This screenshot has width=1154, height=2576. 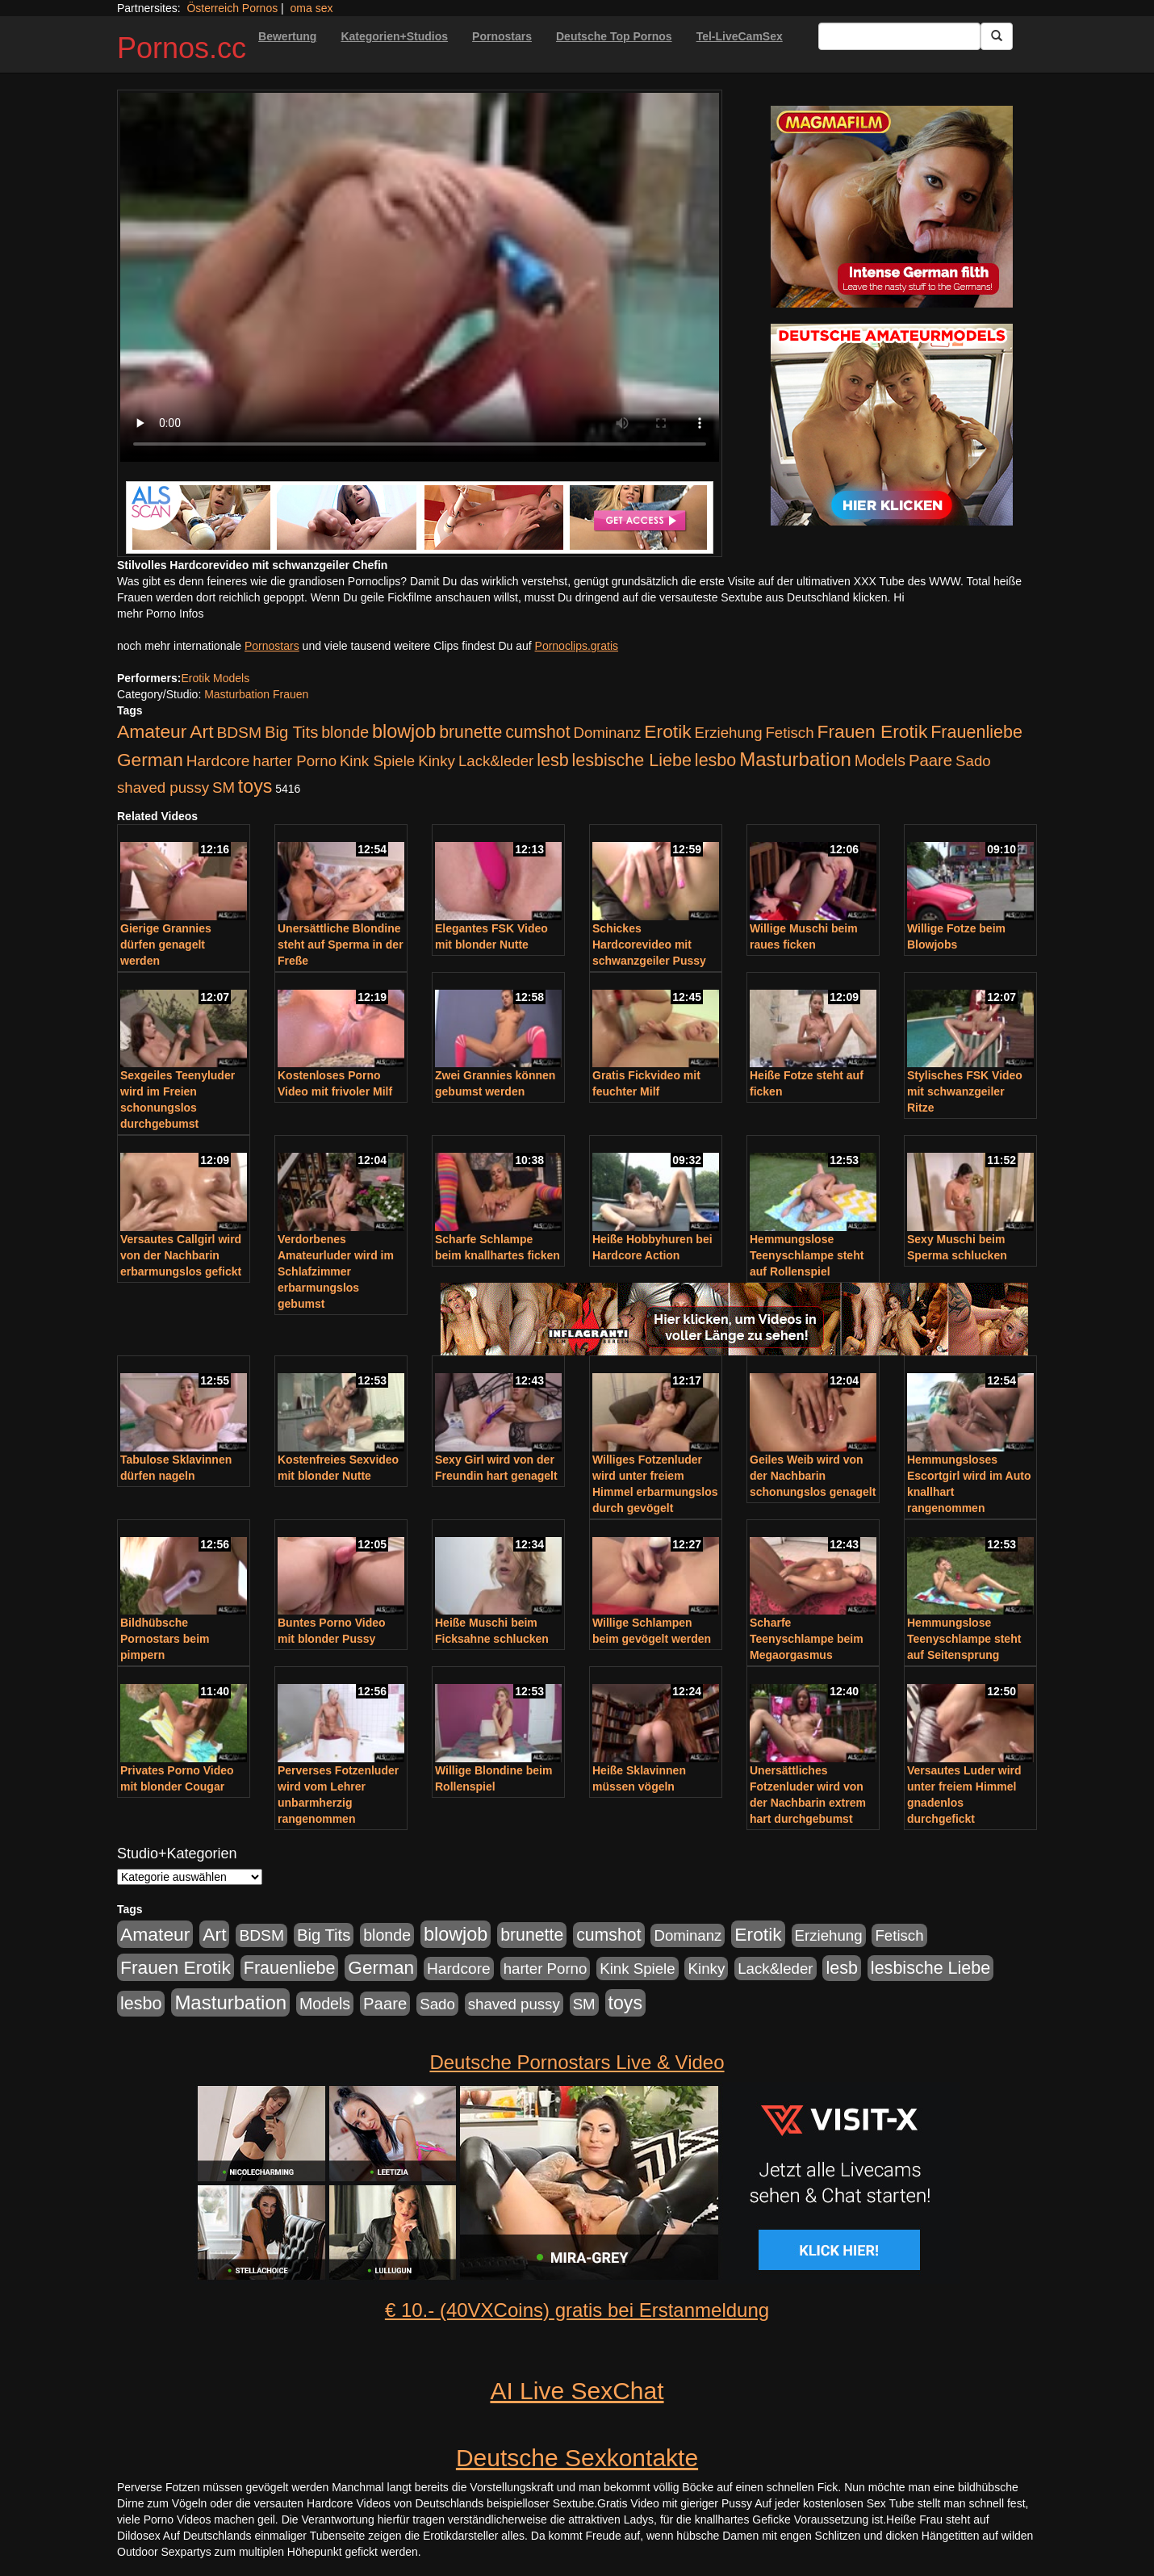 What do you see at coordinates (495, 760) in the screenshot?
I see `Lack&leder [Lack&leder (176 Einträge)]` at bounding box center [495, 760].